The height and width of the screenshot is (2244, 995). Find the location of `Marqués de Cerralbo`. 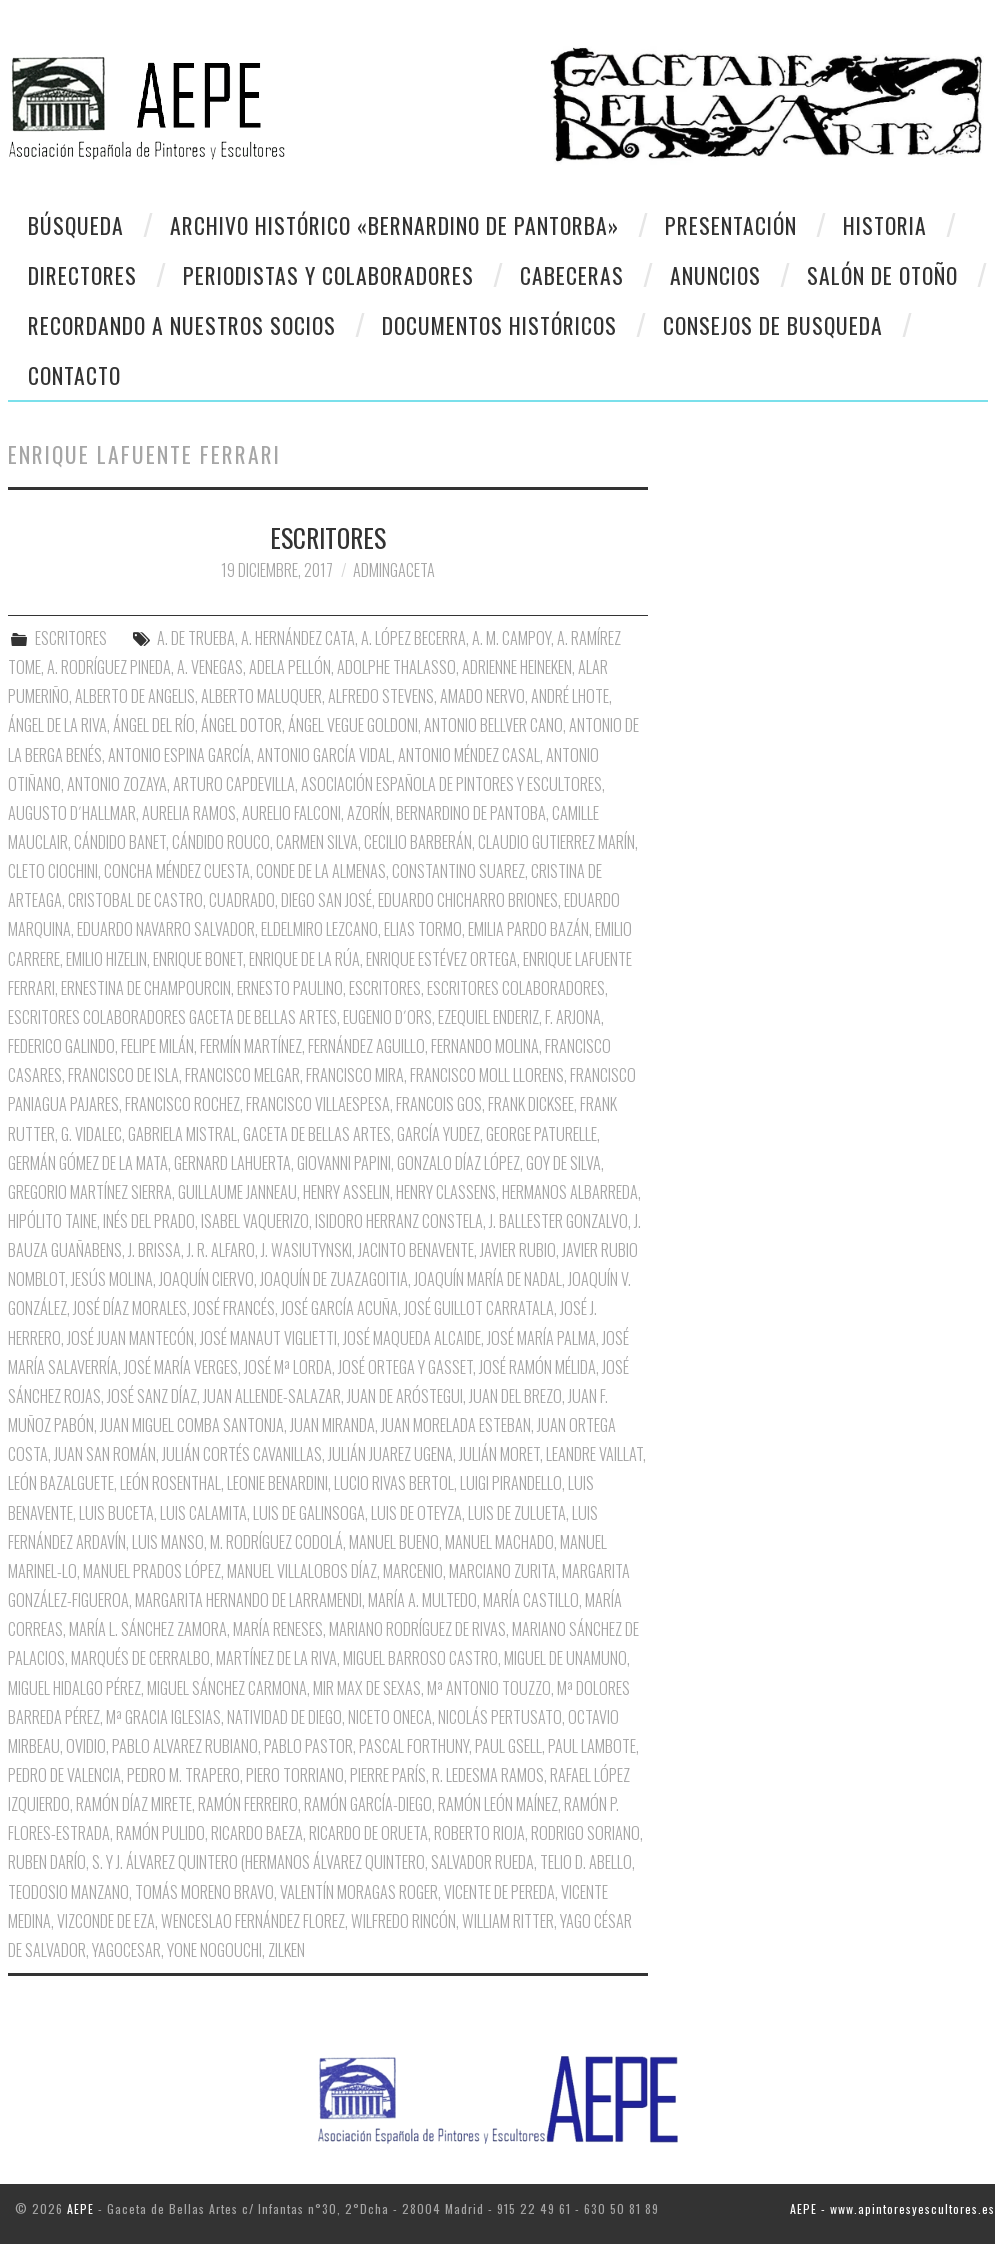

Marqués de Cerralbo is located at coordinates (140, 1658).